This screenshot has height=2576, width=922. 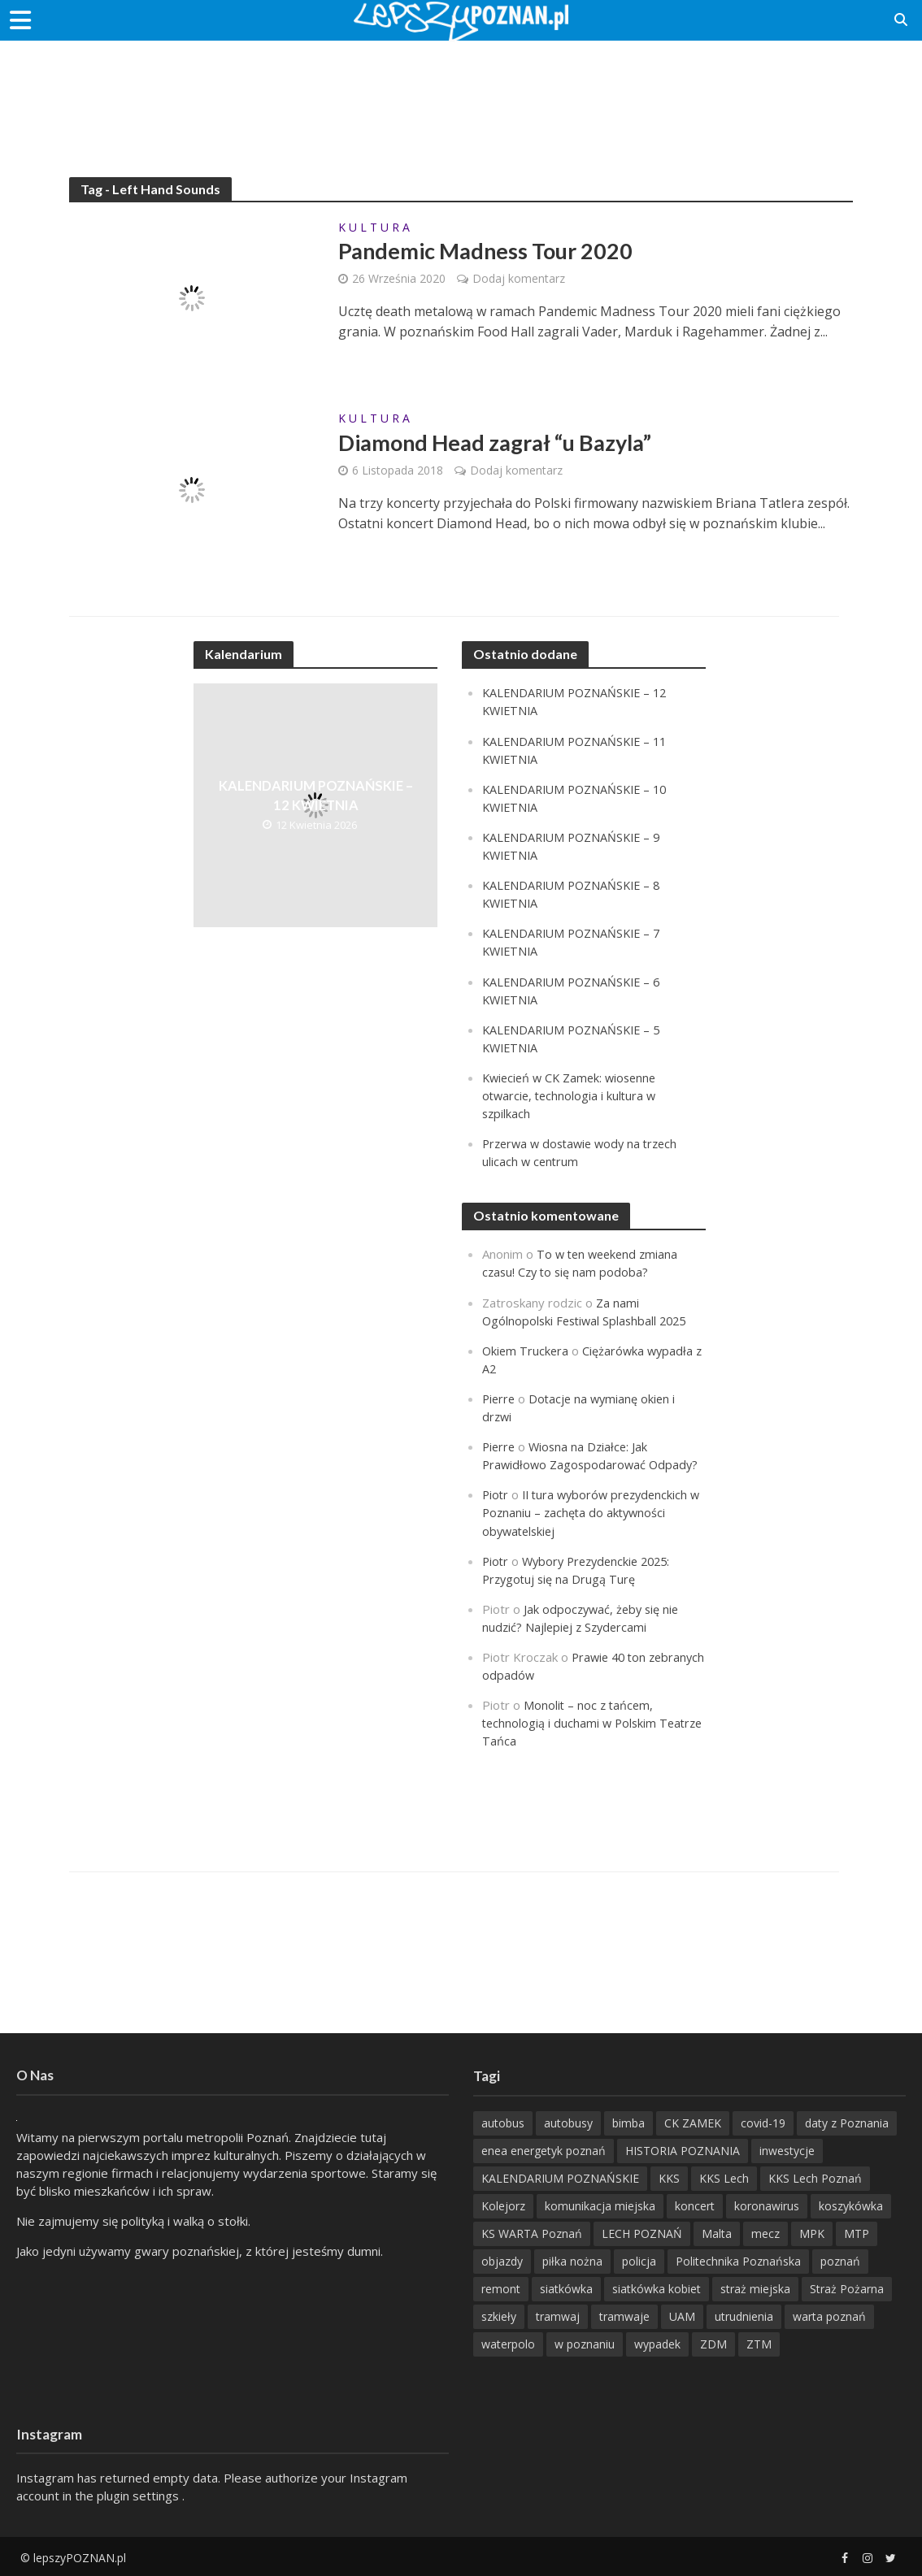 I want to click on daty z Poznania [daty z Poznania (336 items)], so click(x=847, y=2121).